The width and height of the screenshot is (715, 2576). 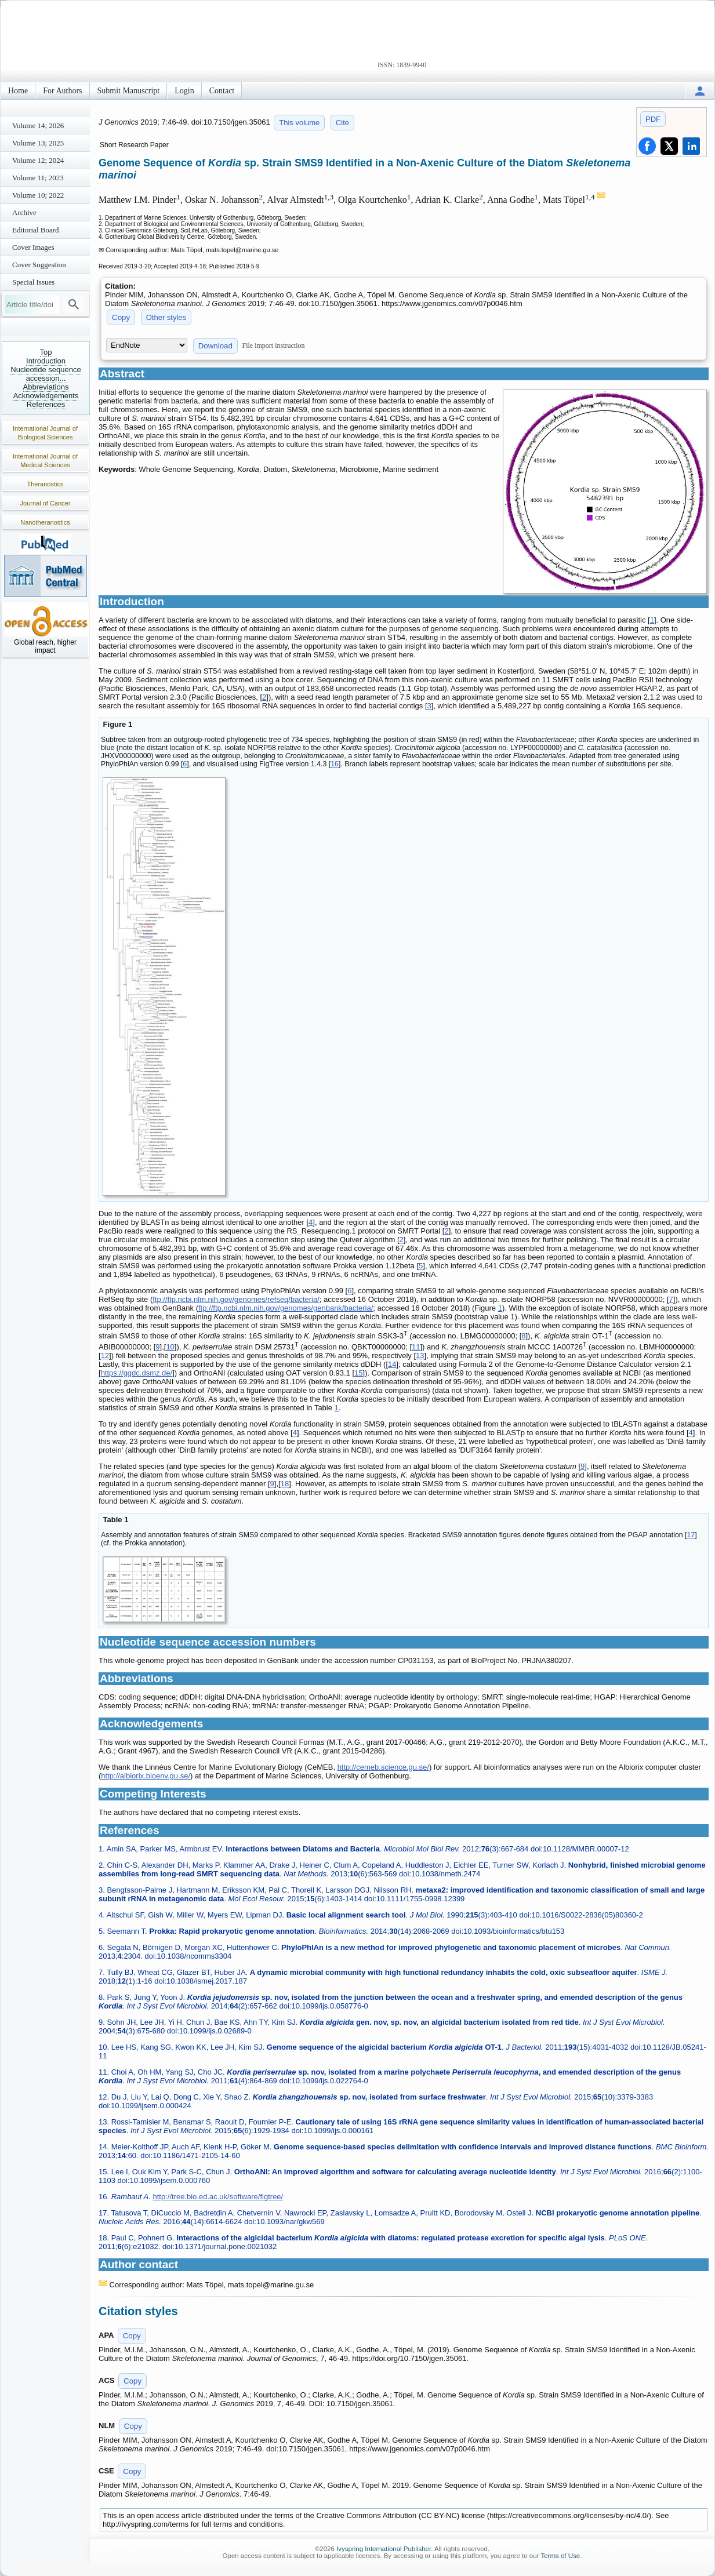 What do you see at coordinates (46, 352) in the screenshot?
I see `Top` at bounding box center [46, 352].